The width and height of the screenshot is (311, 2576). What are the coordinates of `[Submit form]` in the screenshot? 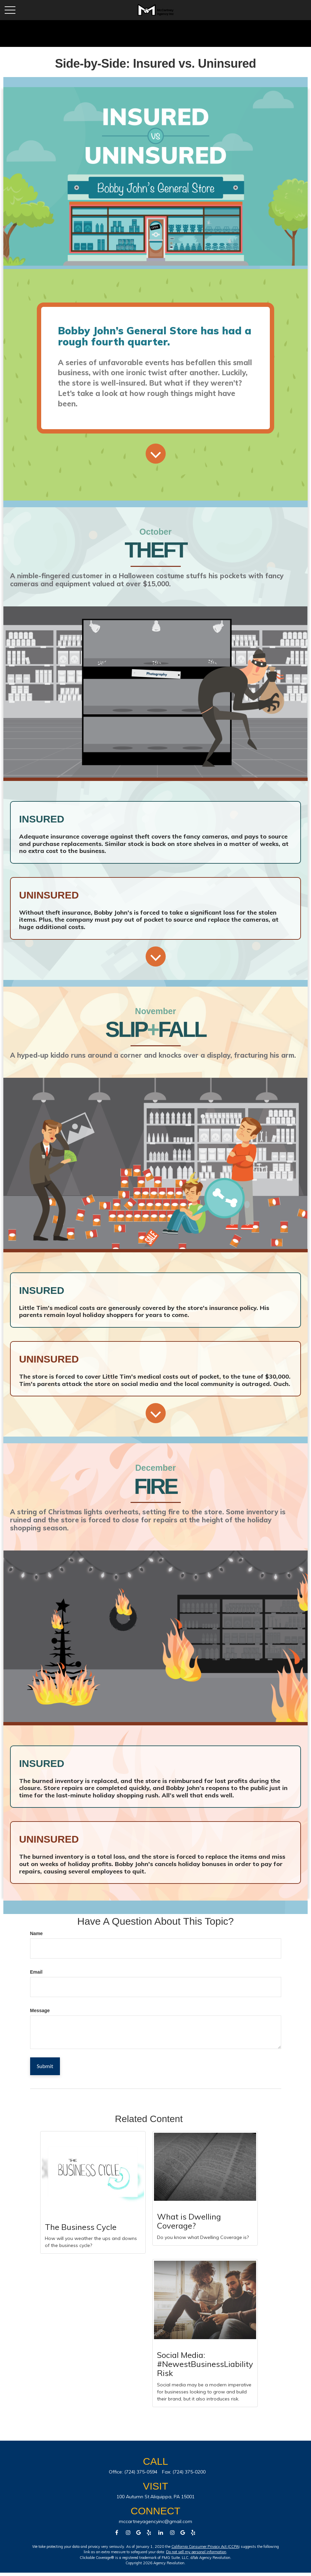 It's located at (45, 2066).